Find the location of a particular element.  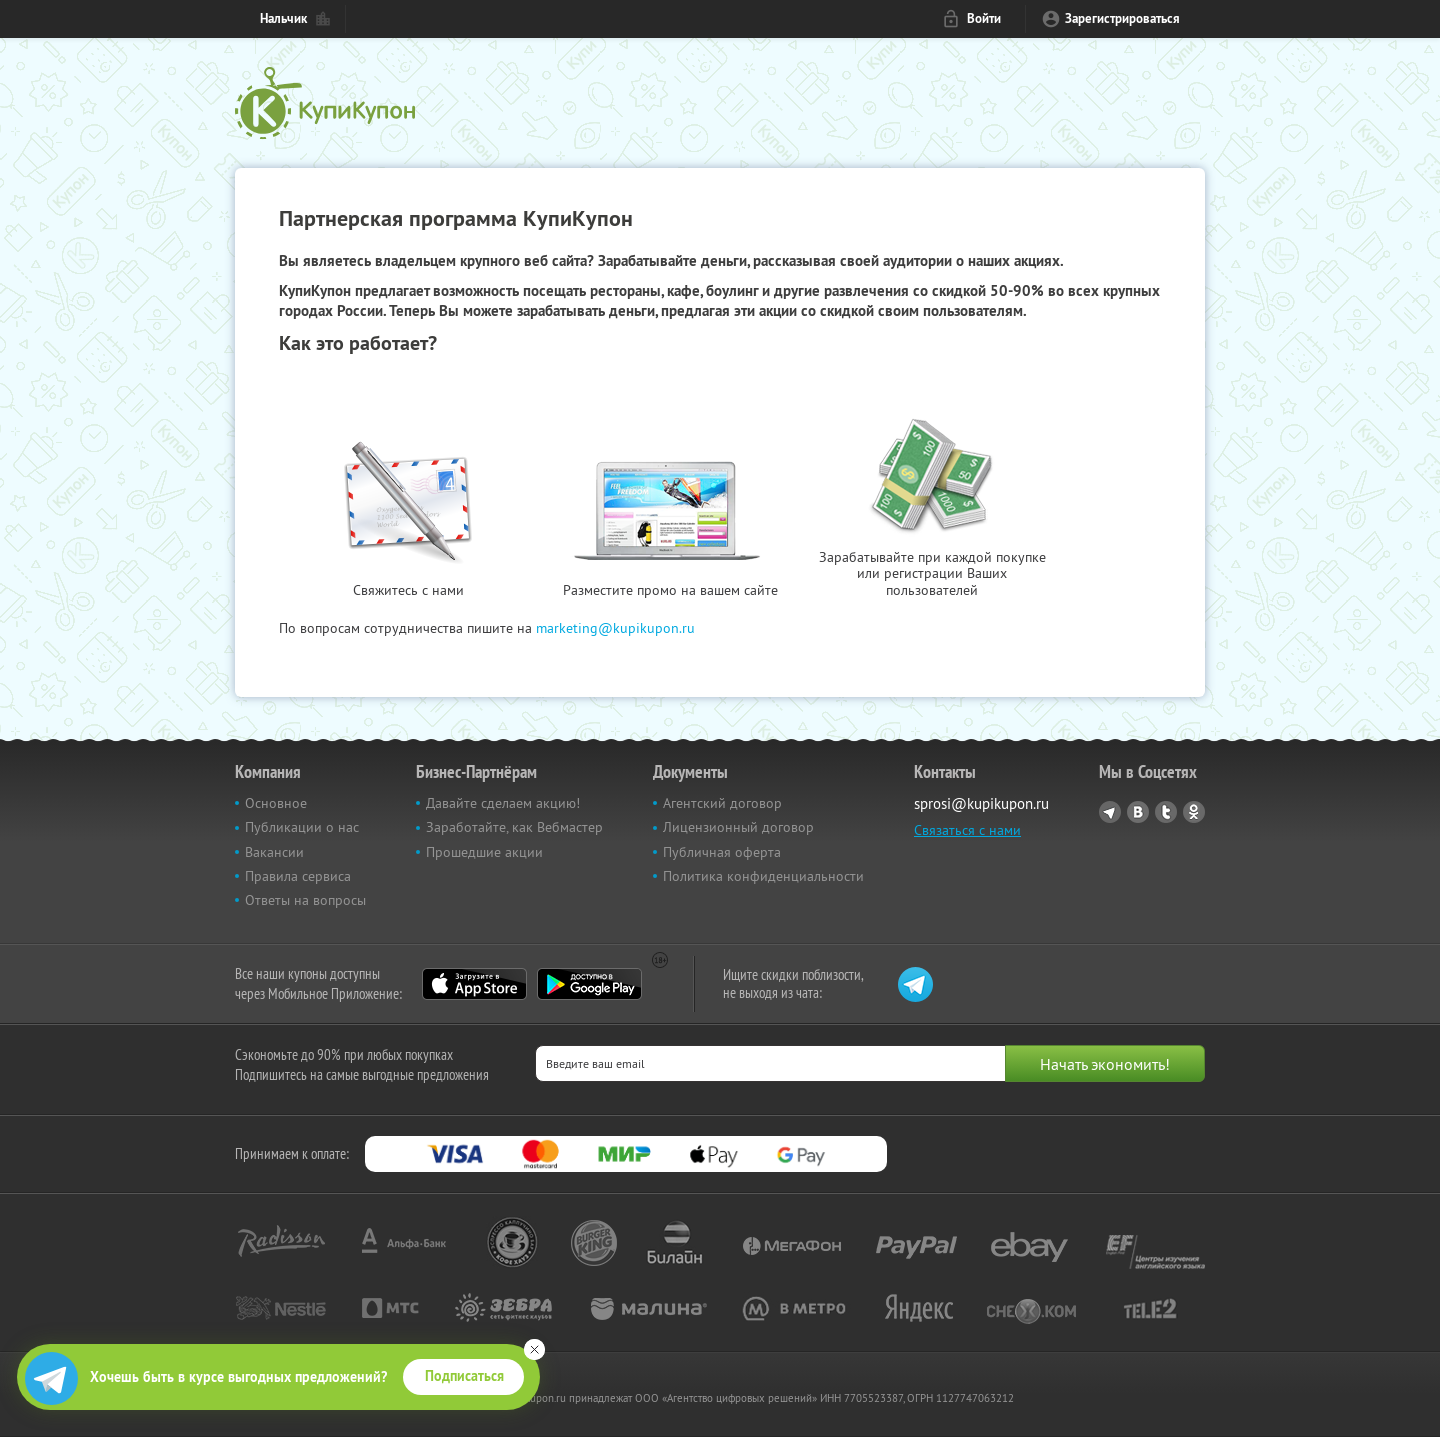

Лицензионный договор is located at coordinates (738, 827).